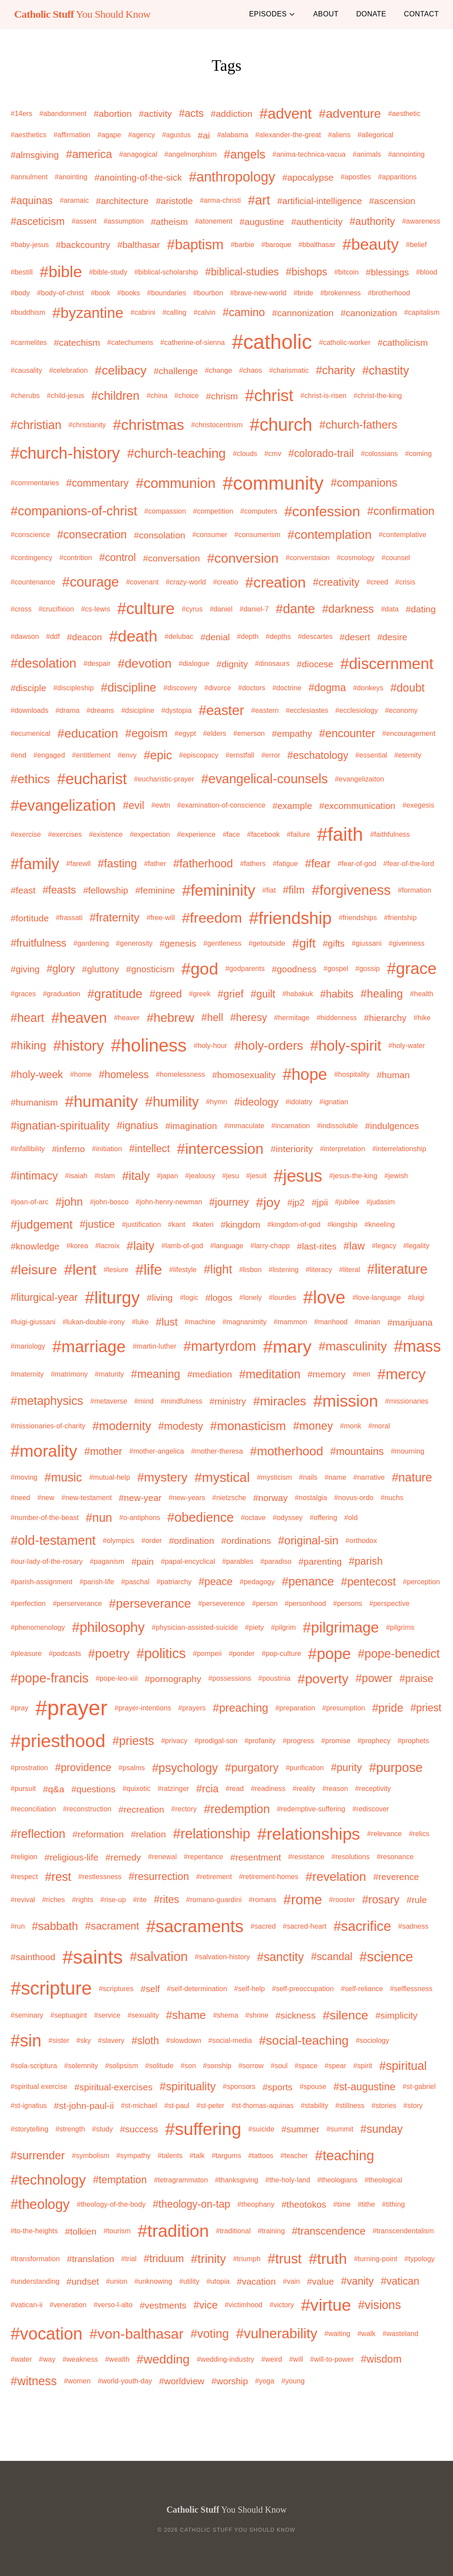 This screenshot has width=453, height=2576. I want to click on #social-teaching, so click(304, 2040).